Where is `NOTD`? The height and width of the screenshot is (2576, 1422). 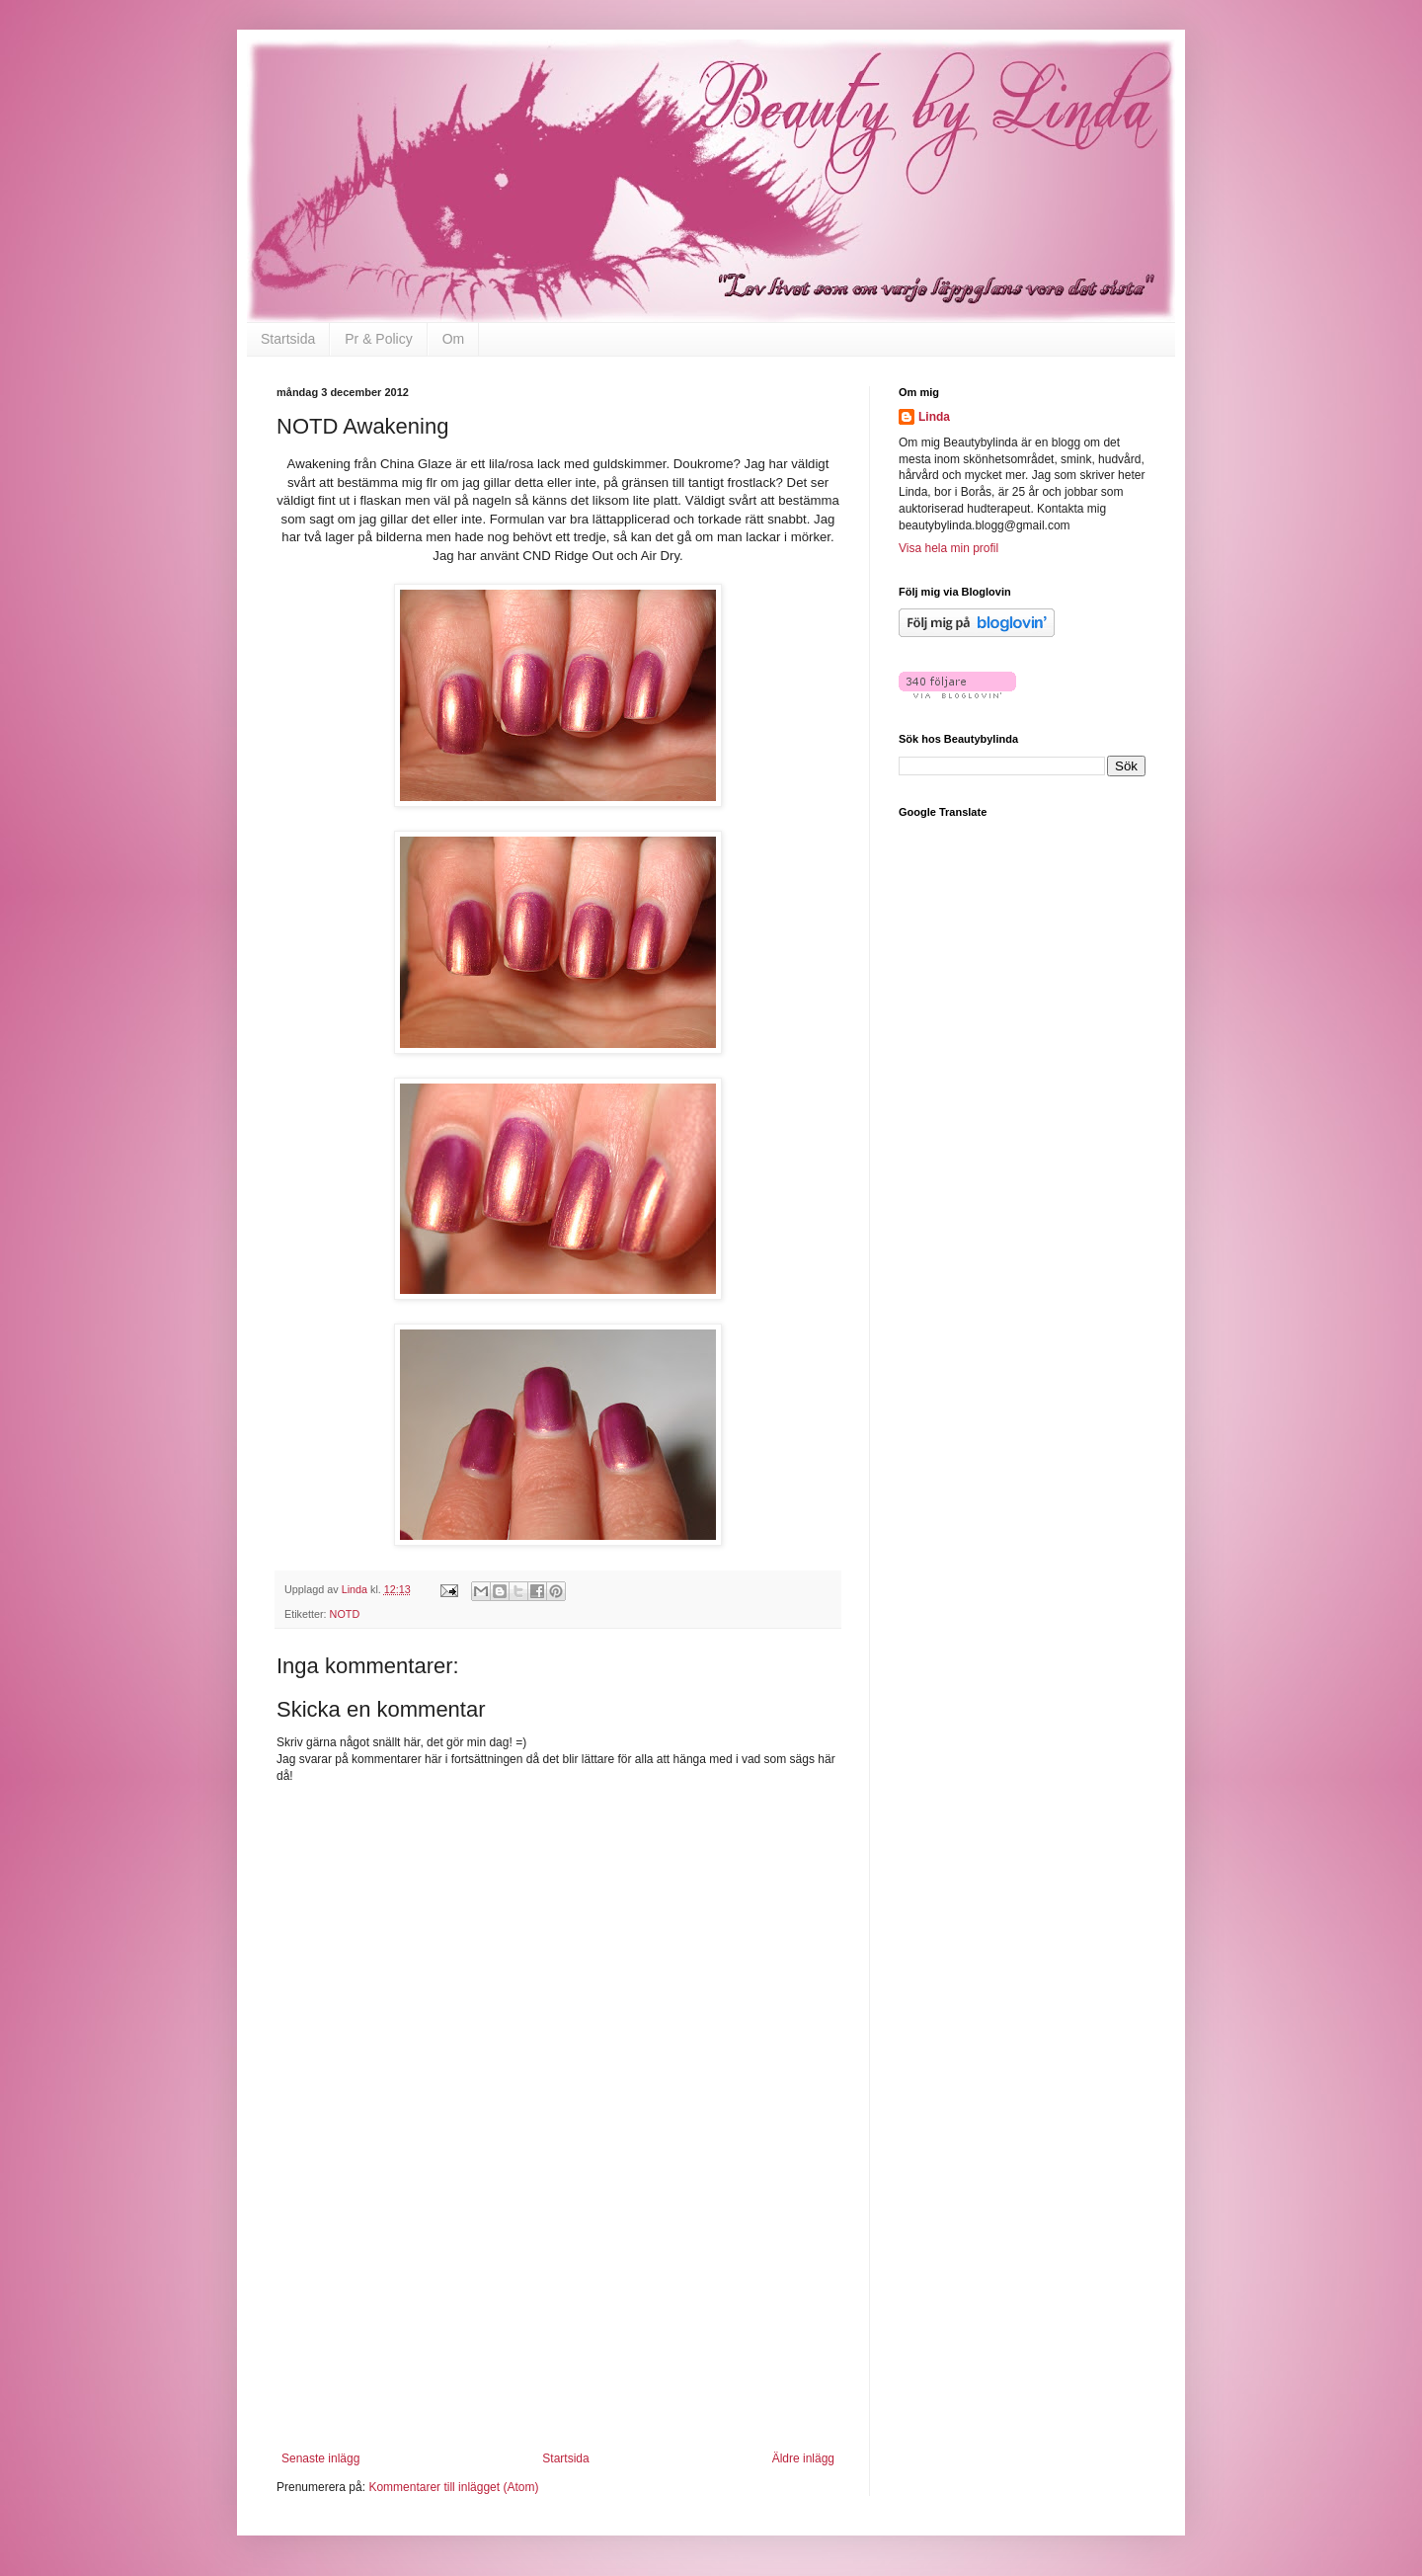
NOTD is located at coordinates (345, 1614).